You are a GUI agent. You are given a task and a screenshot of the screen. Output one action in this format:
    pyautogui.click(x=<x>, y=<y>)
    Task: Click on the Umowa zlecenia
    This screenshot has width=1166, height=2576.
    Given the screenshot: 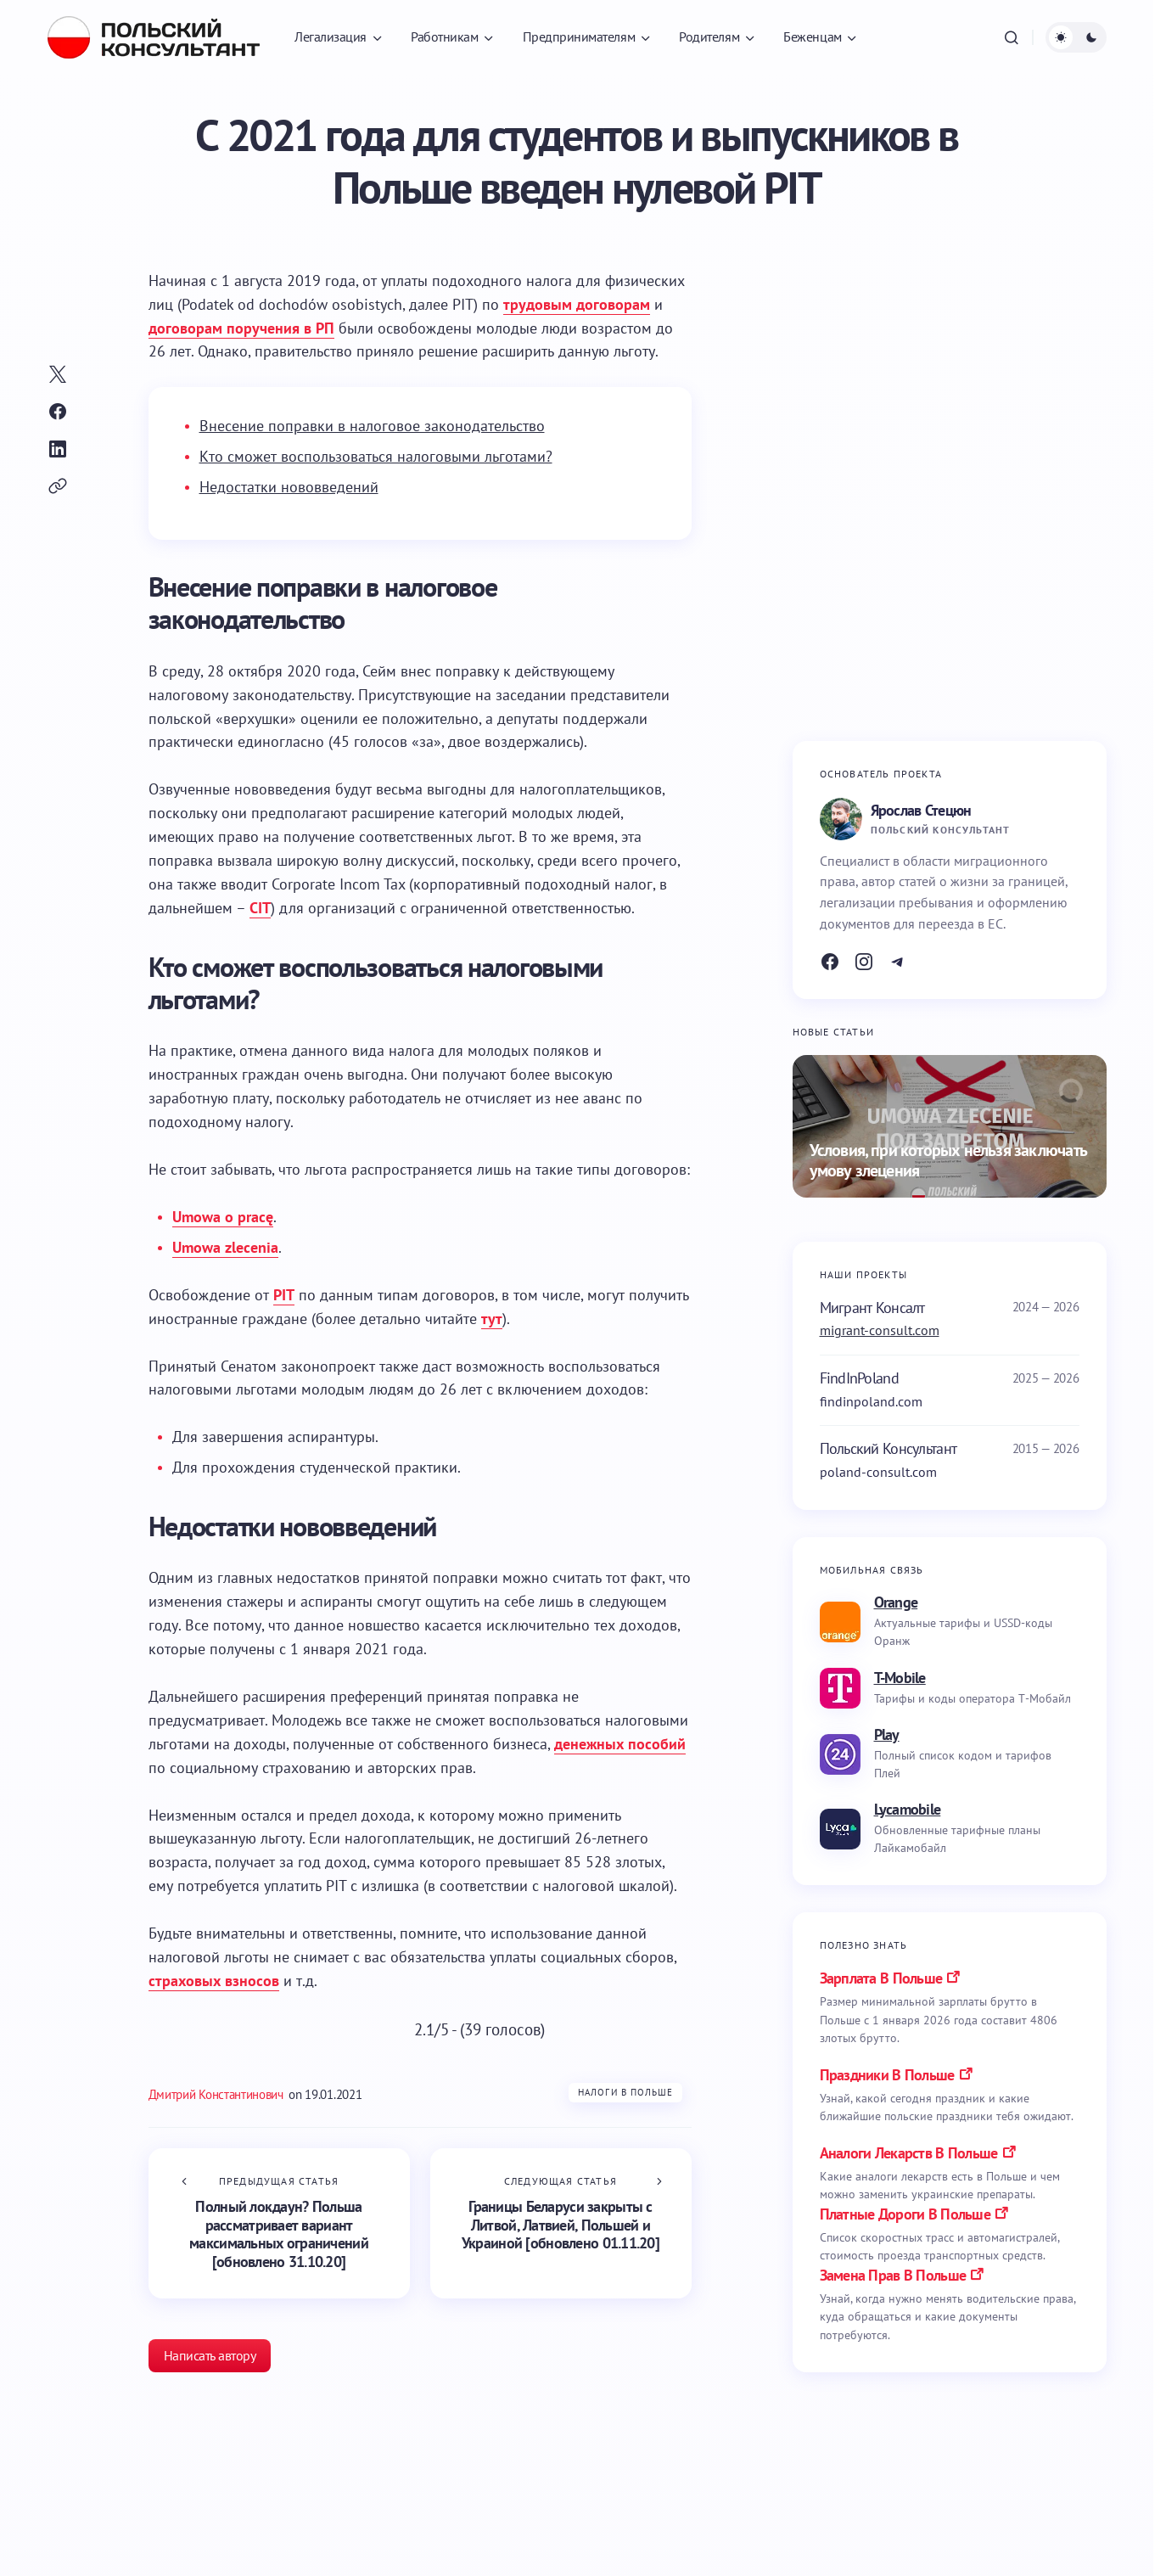 What is the action you would take?
    pyautogui.click(x=225, y=1247)
    